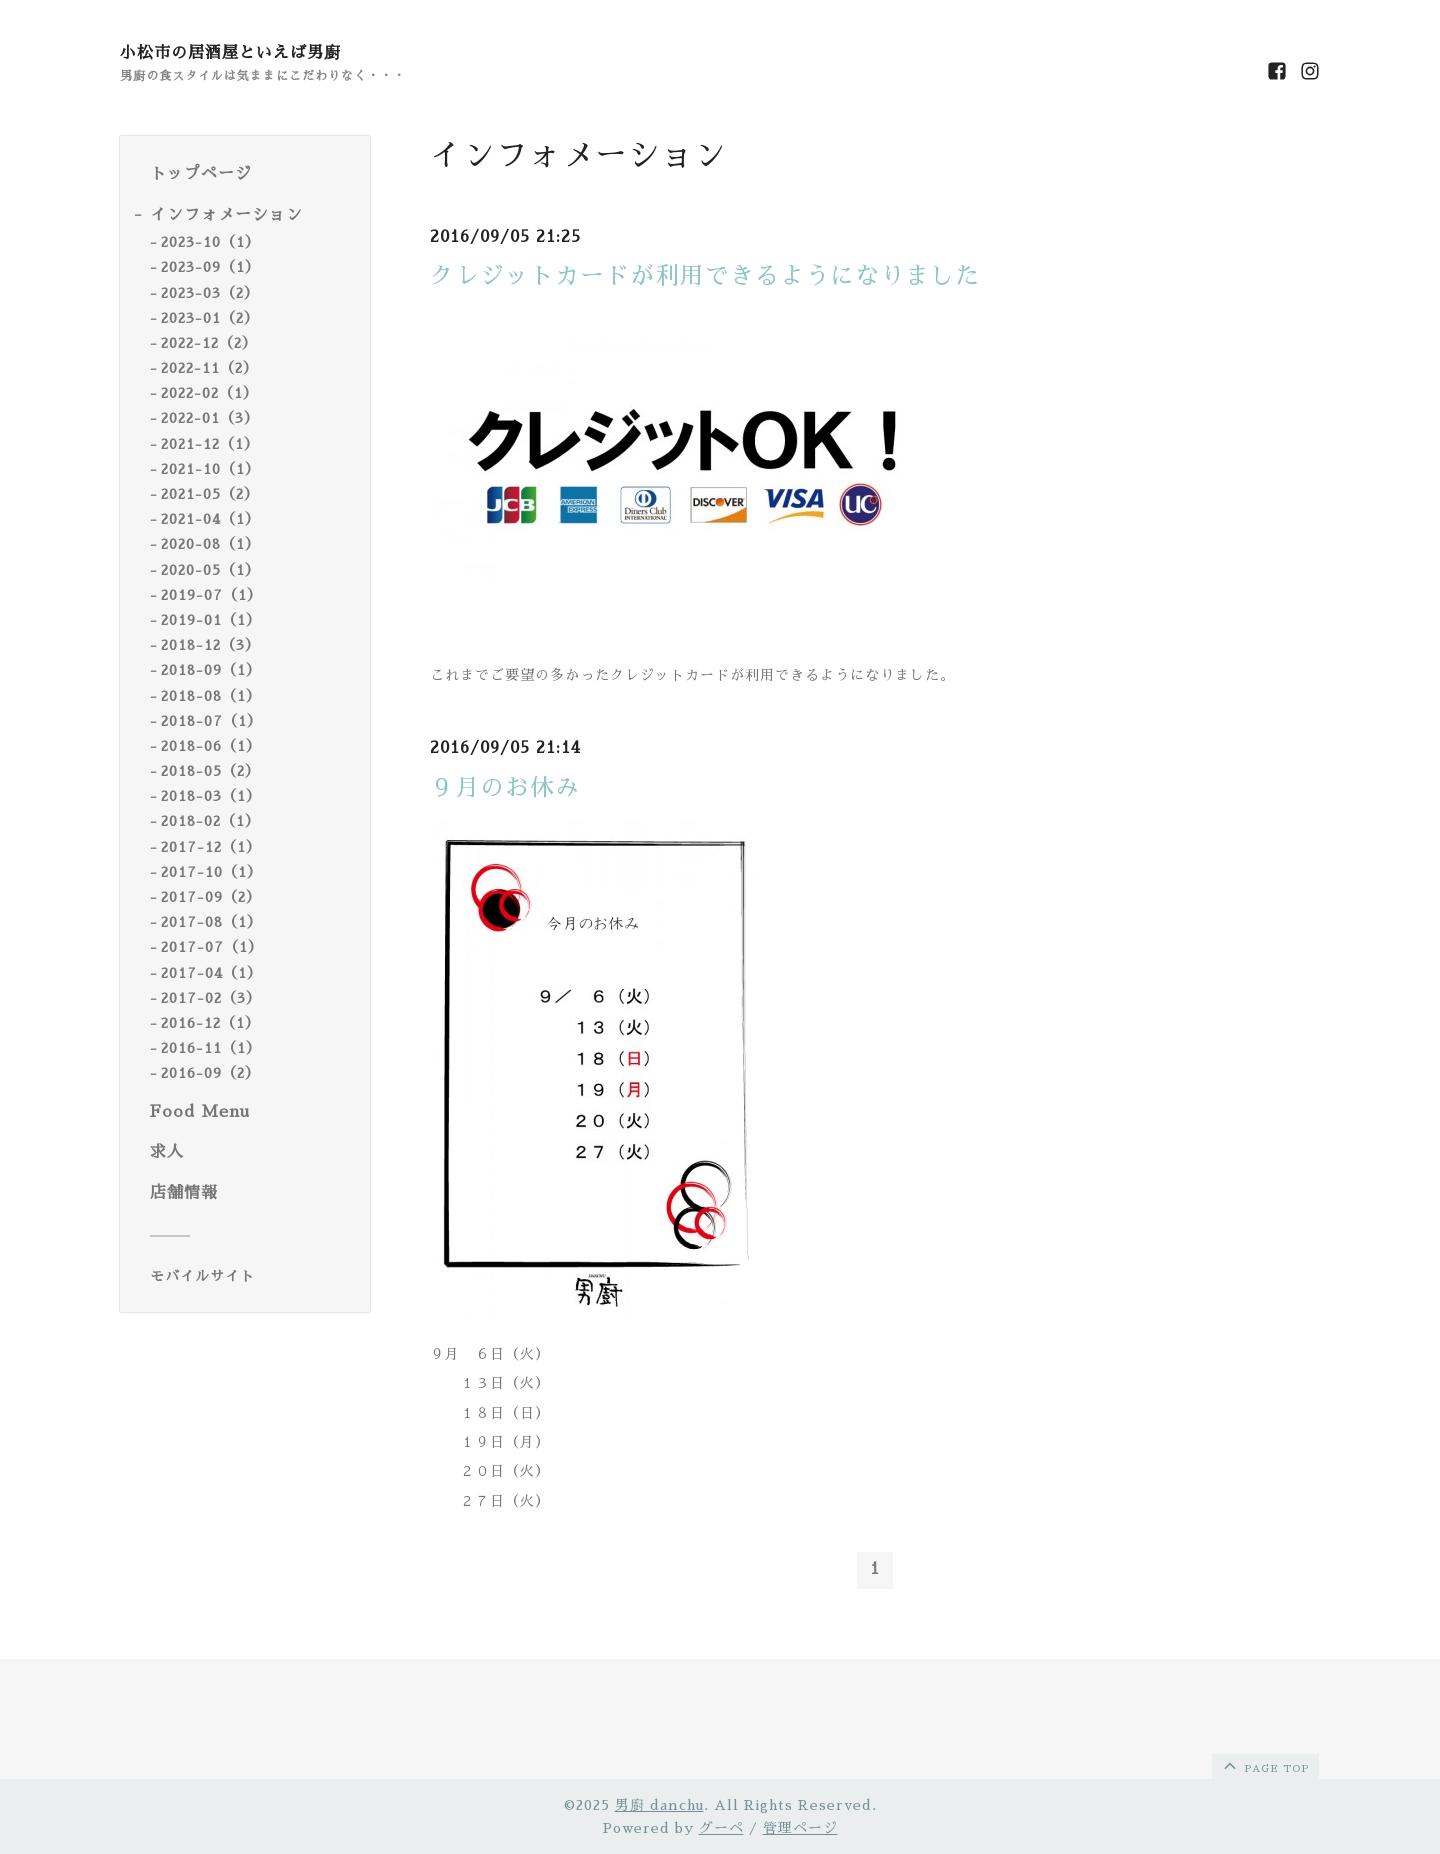 This screenshot has height=1854, width=1440. I want to click on 2018-02（1）, so click(210, 821).